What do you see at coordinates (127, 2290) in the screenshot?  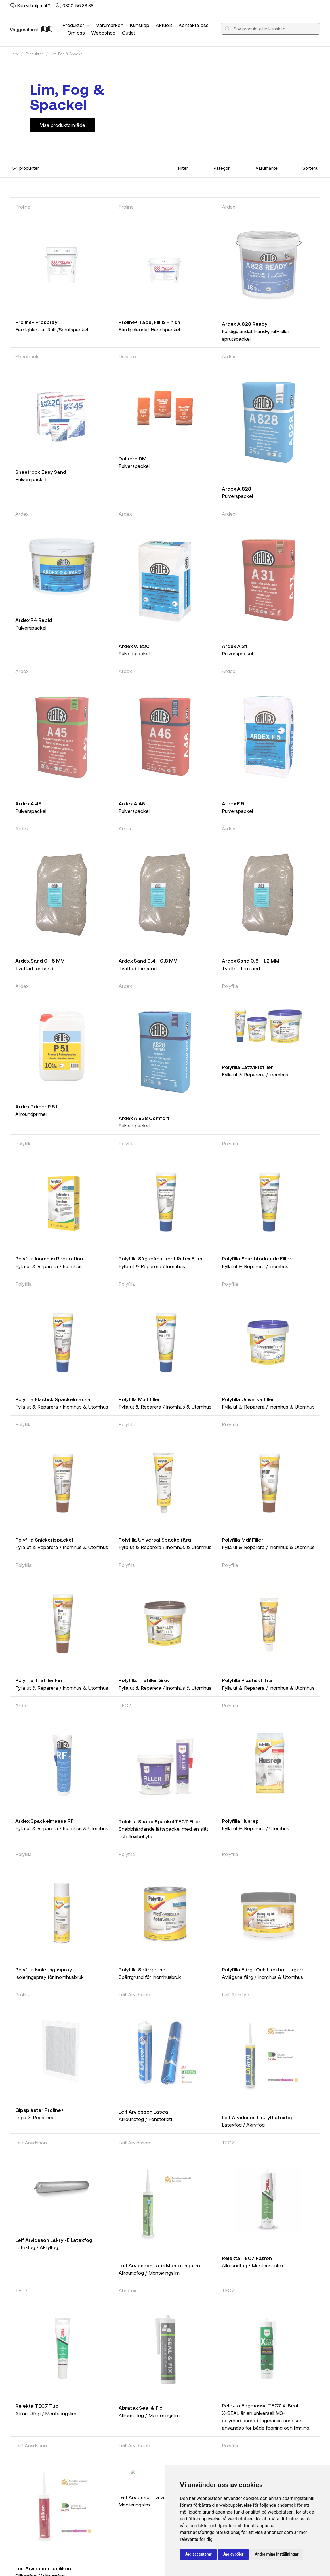 I see `Abratex` at bounding box center [127, 2290].